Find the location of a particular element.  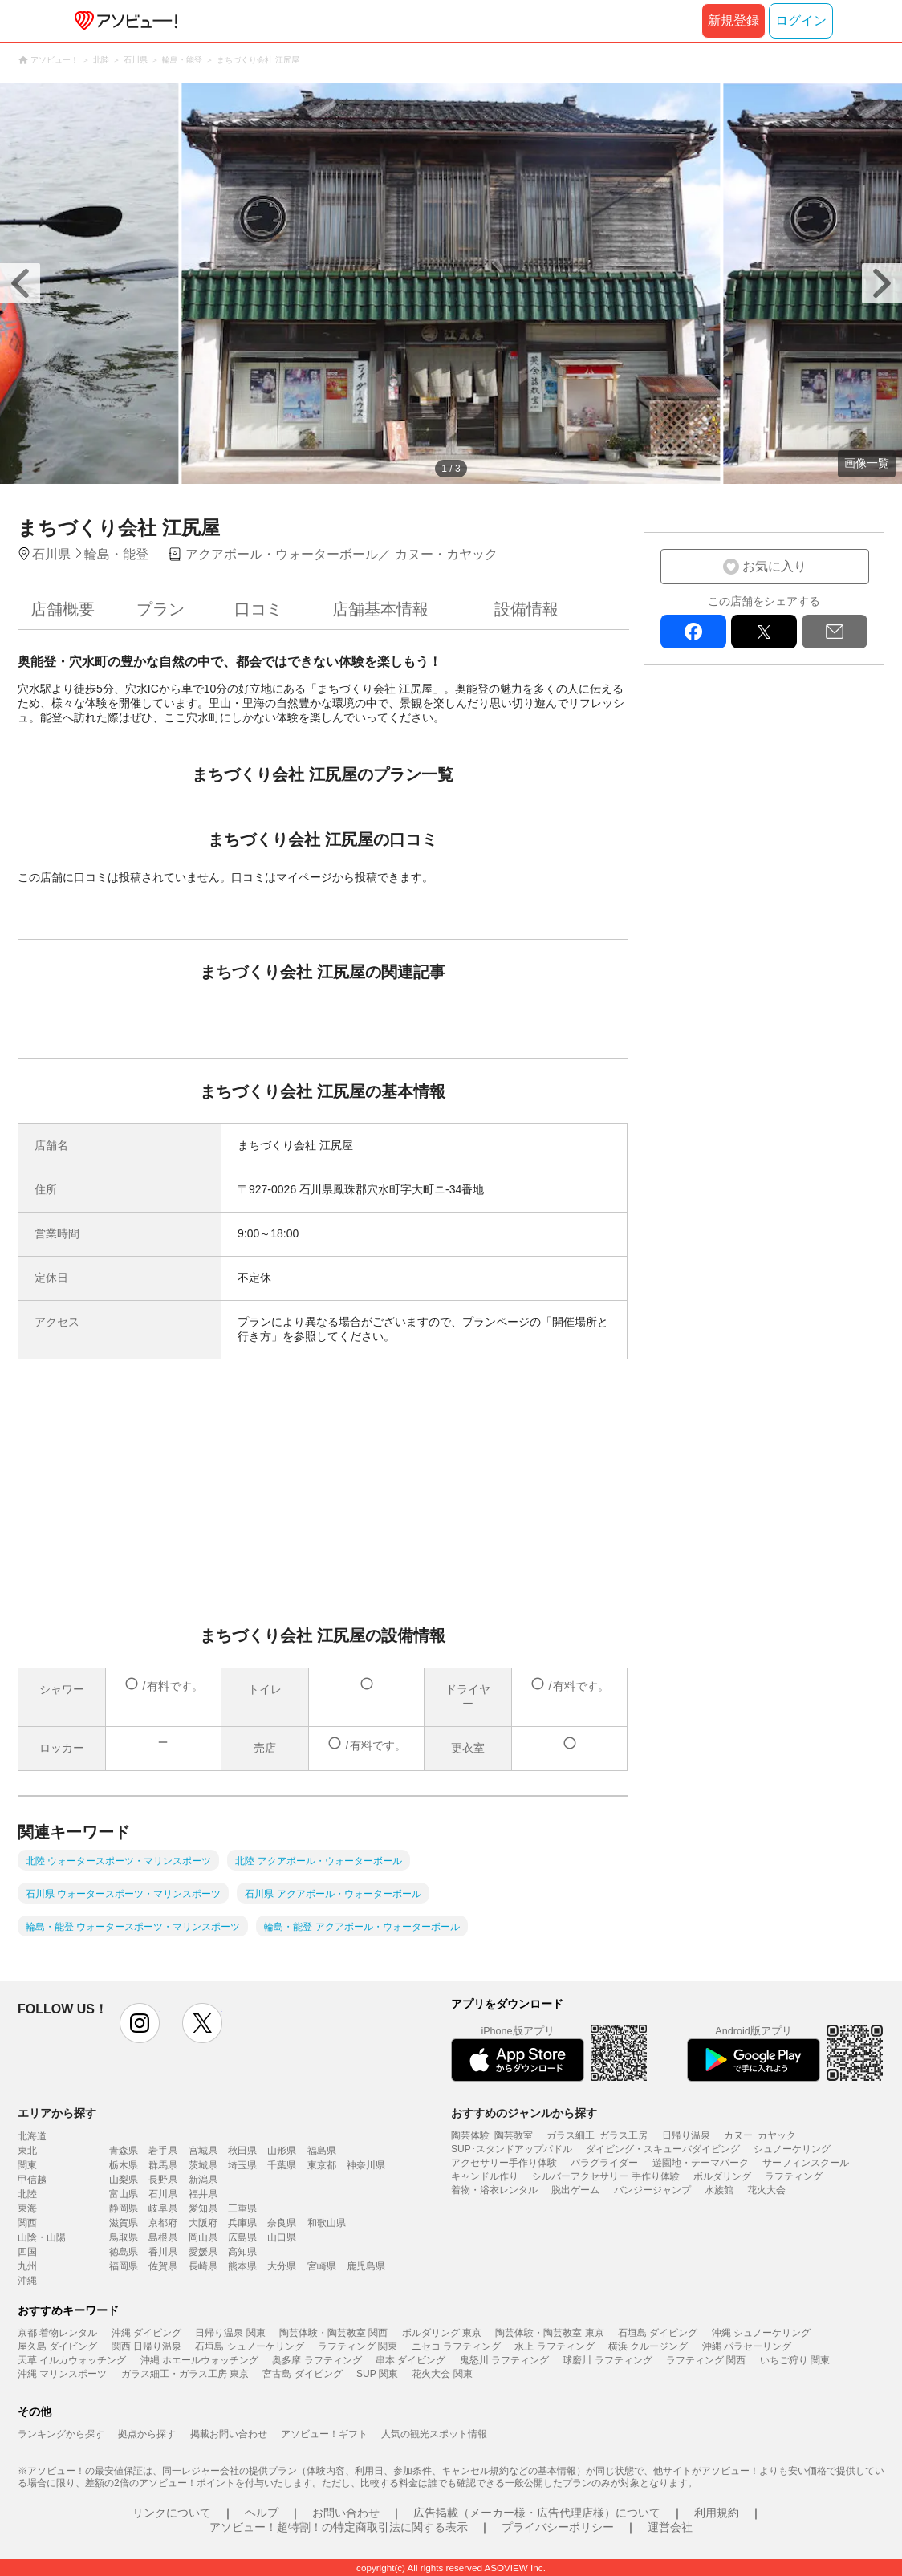

ログイン is located at coordinates (801, 20).